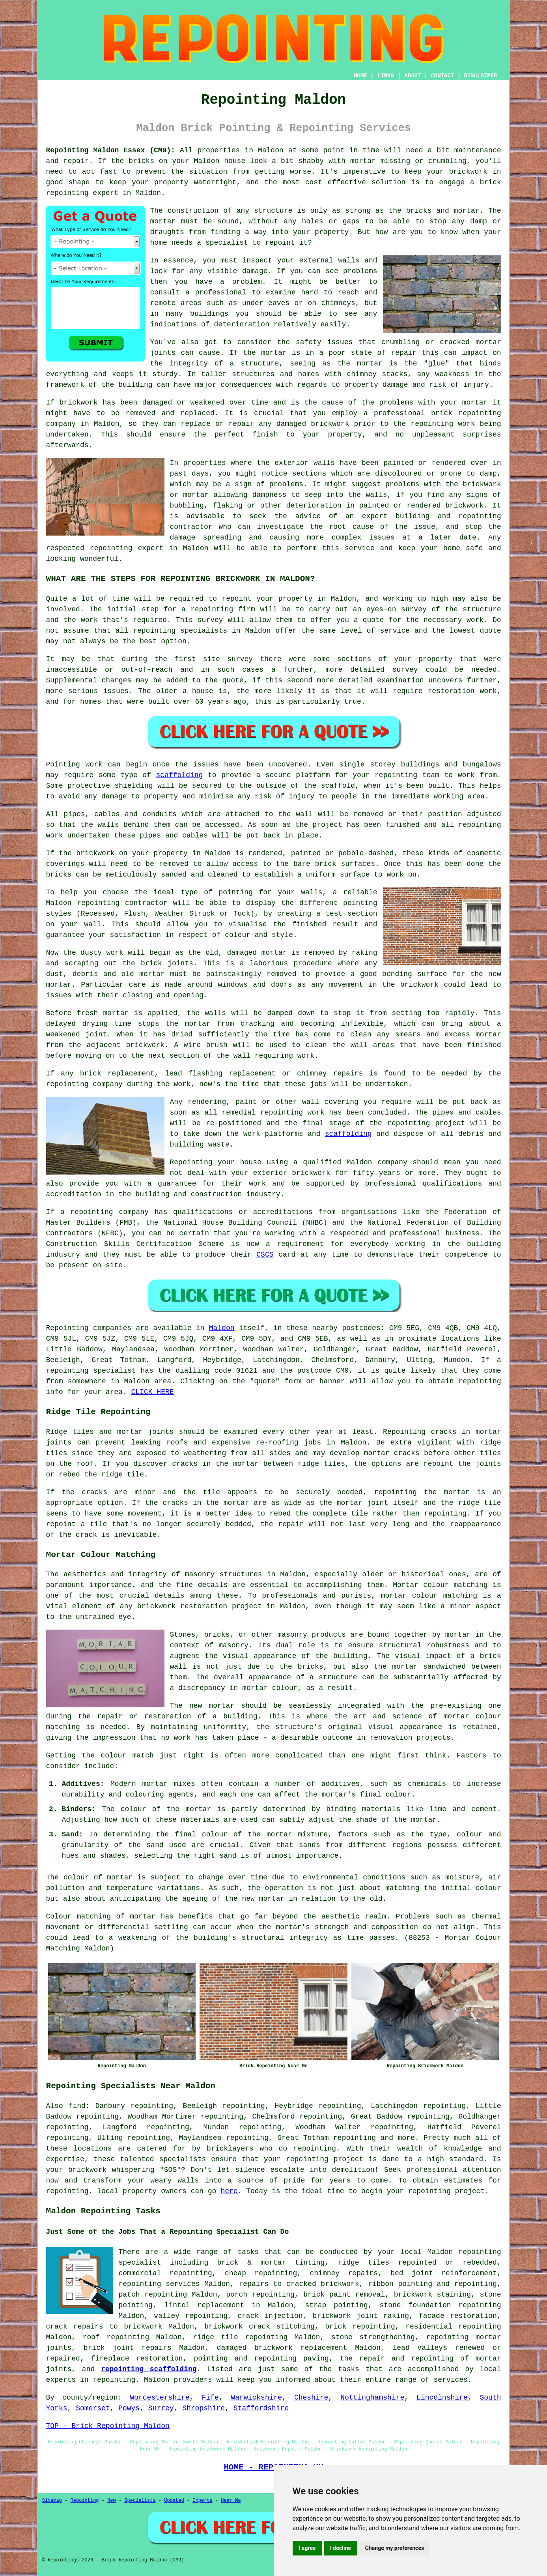 The width and height of the screenshot is (547, 2576). I want to click on Specialists, so click(139, 2500).